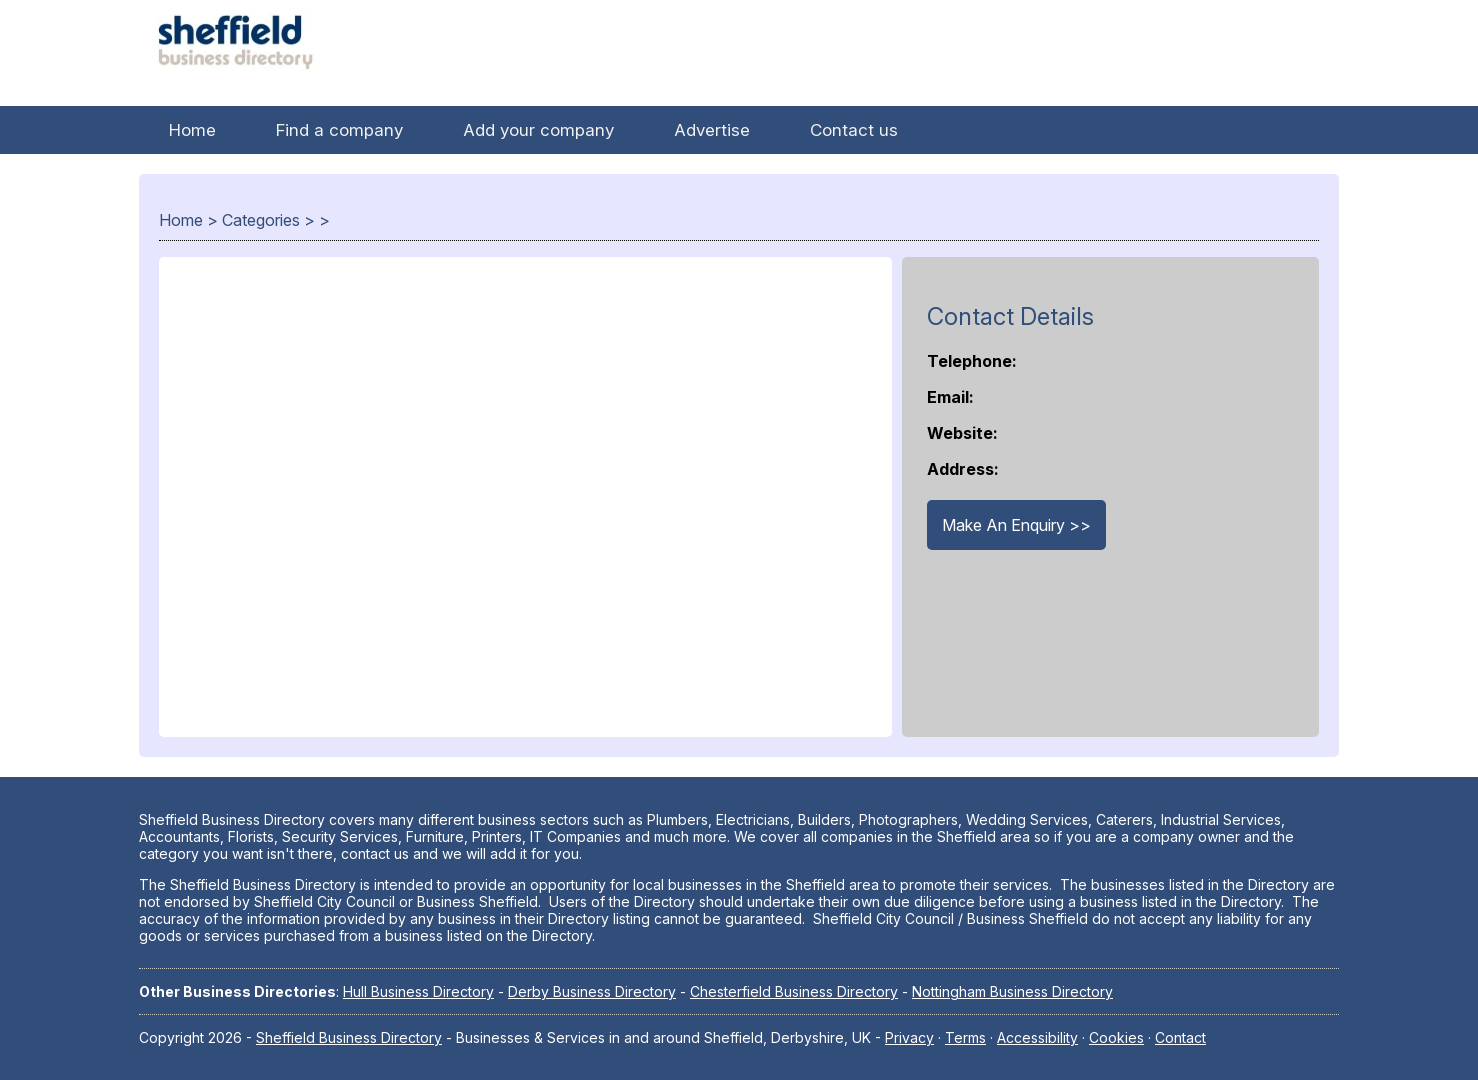 The image size is (1478, 1080). What do you see at coordinates (965, 1037) in the screenshot?
I see `Terms` at bounding box center [965, 1037].